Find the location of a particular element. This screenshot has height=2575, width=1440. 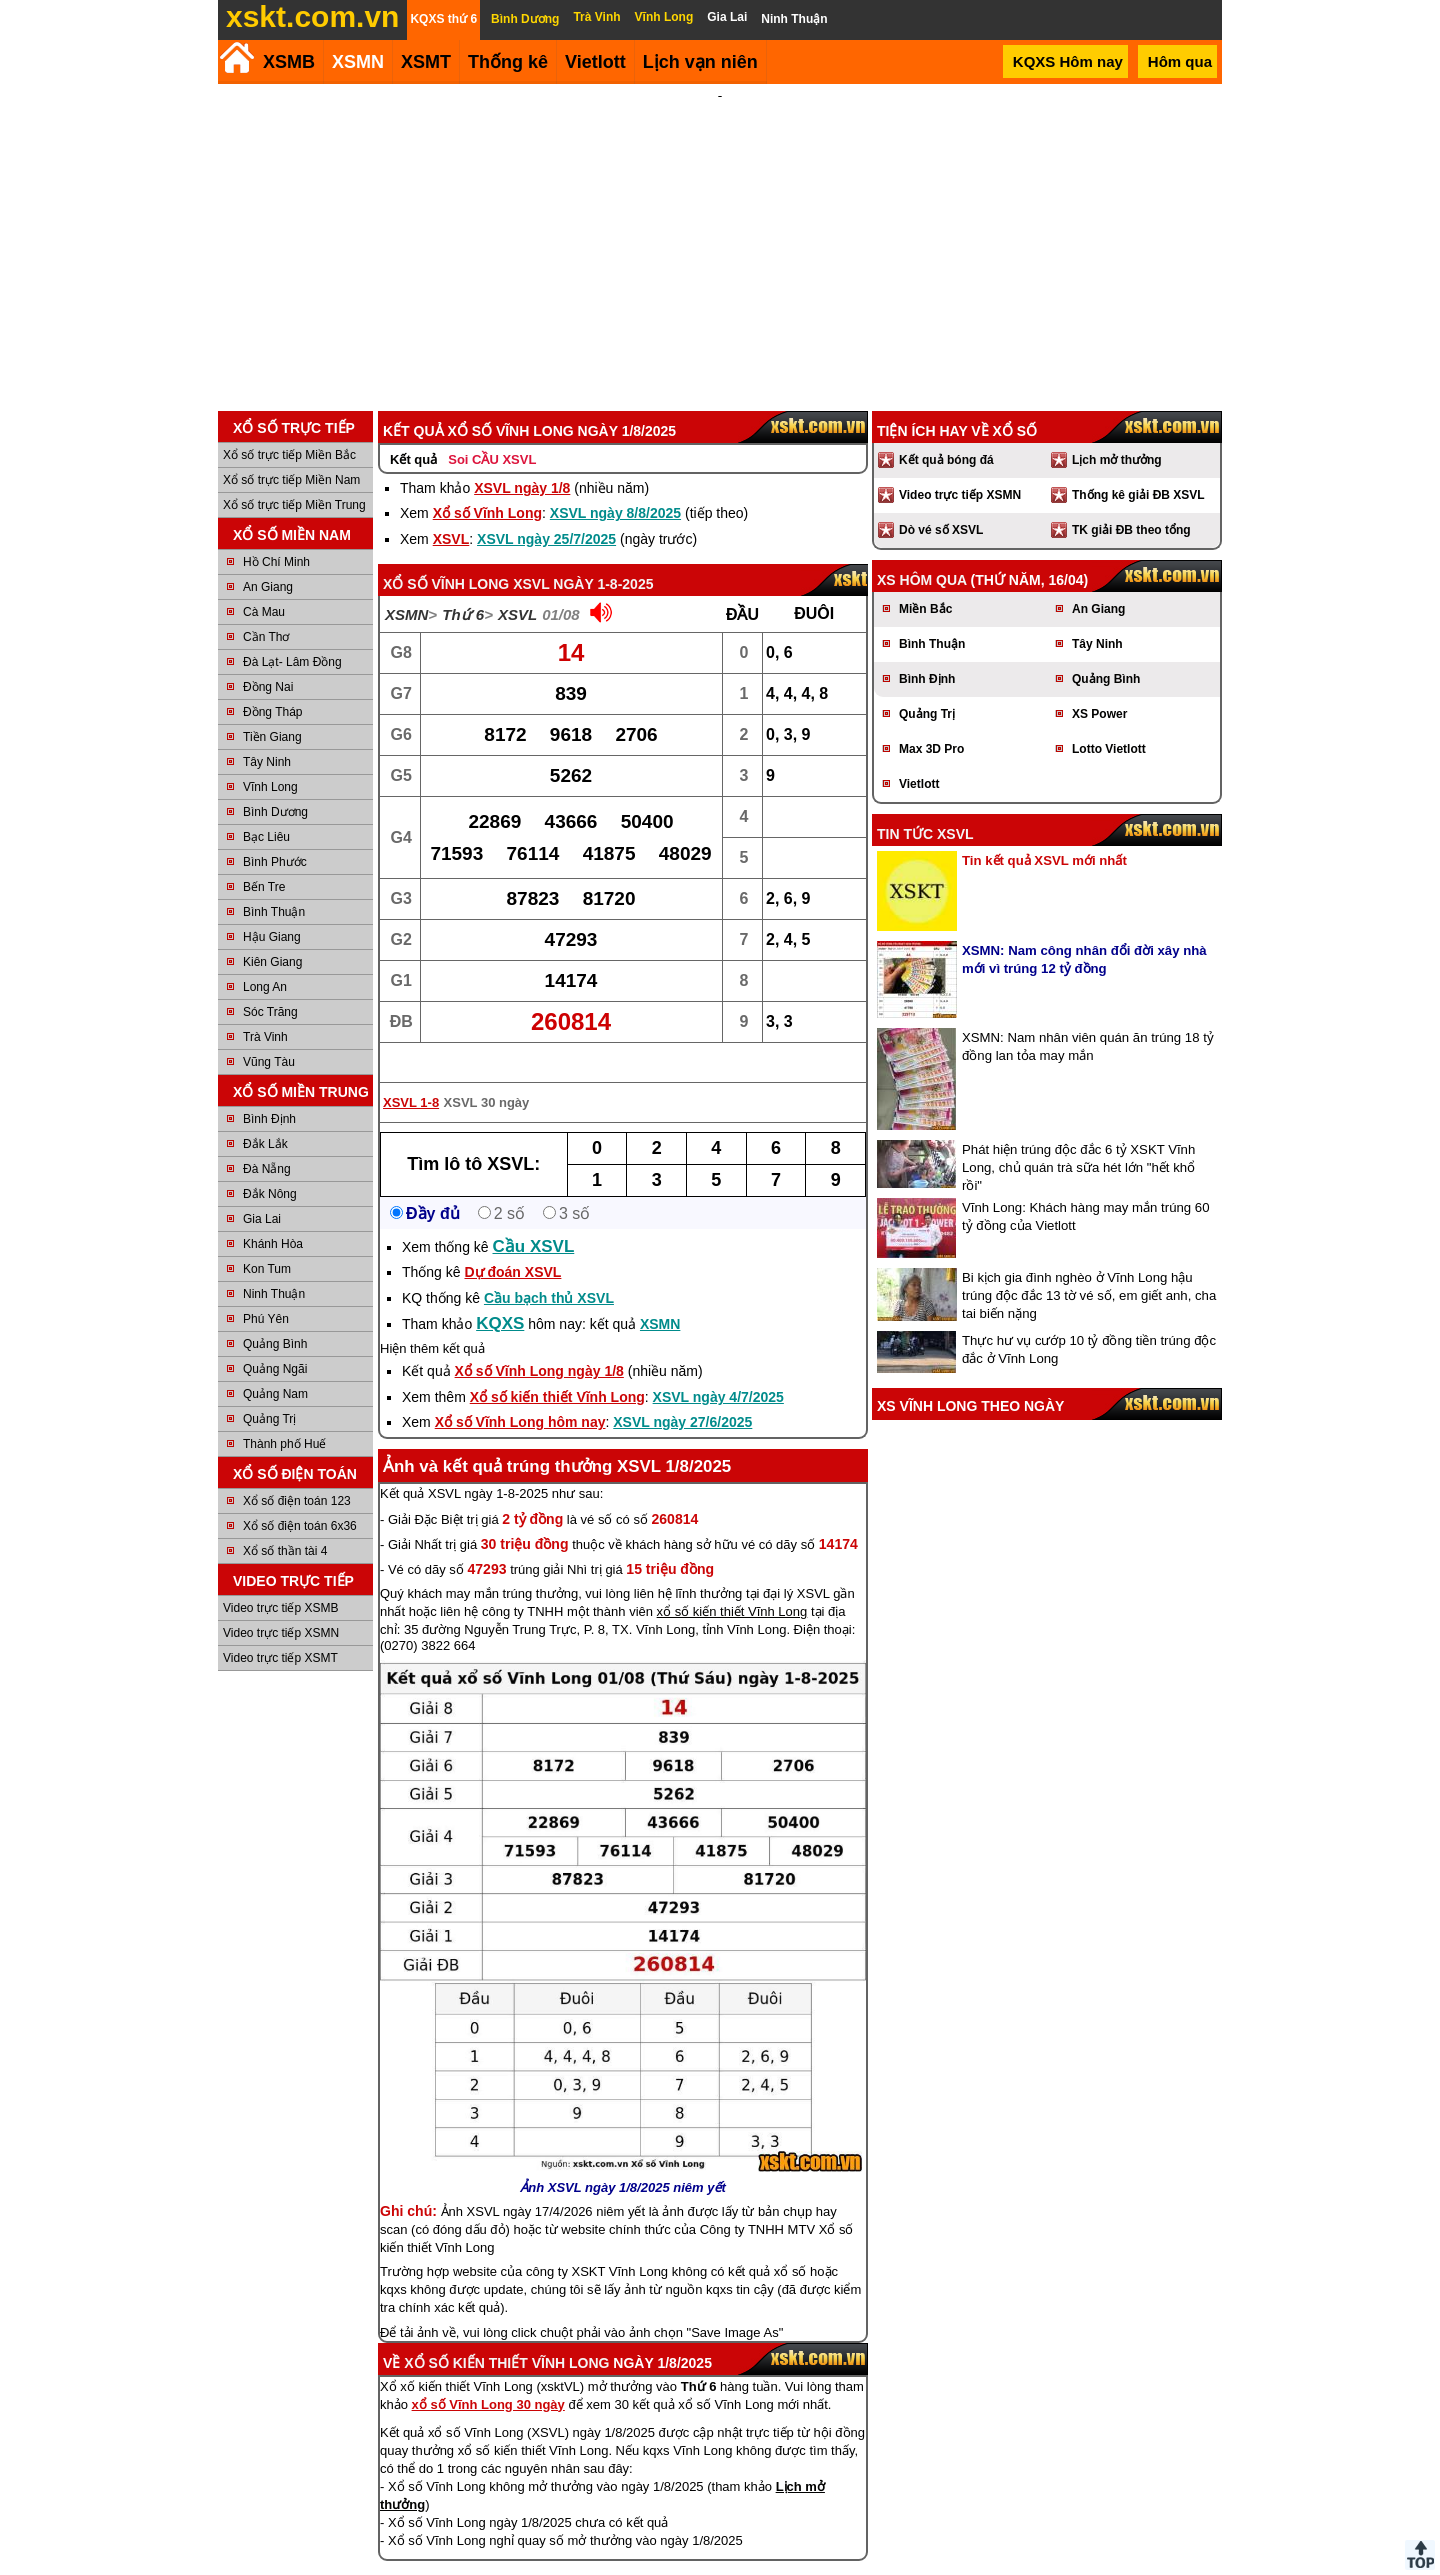

xổ số kiến thiết Vĩnh Long is located at coordinates (732, 1584).